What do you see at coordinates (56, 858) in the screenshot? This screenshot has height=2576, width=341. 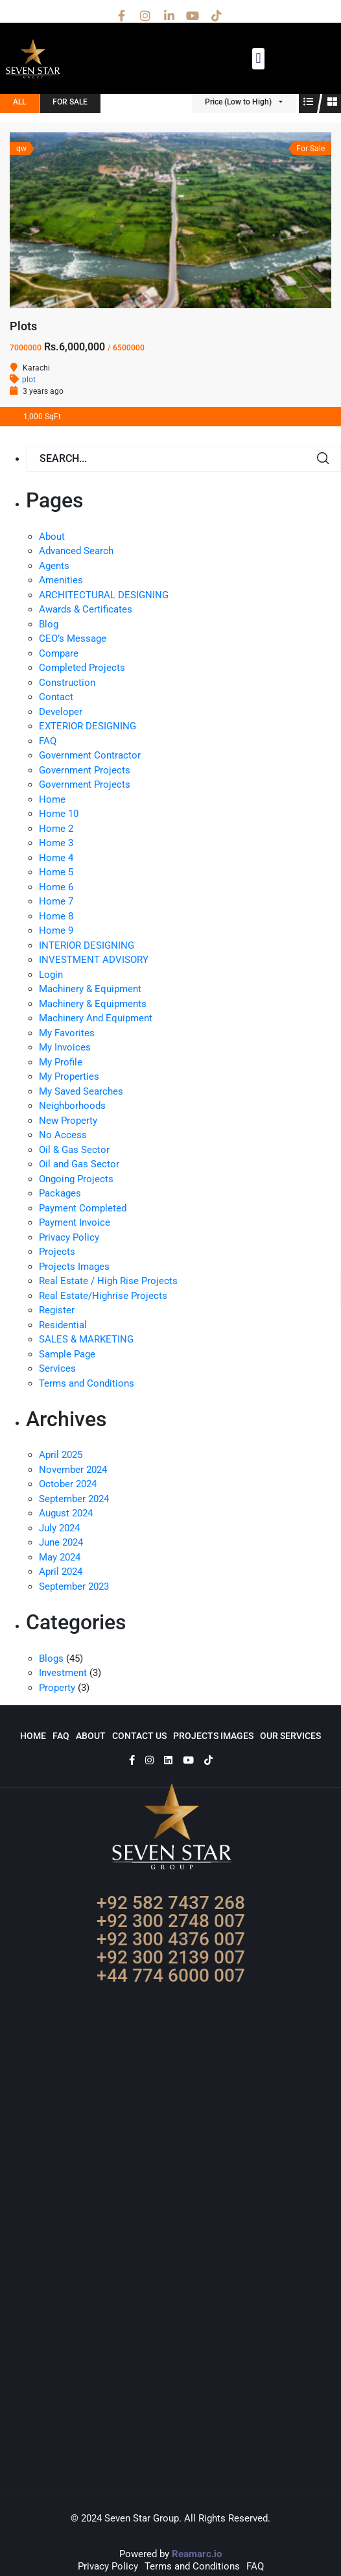 I see `Home 4` at bounding box center [56, 858].